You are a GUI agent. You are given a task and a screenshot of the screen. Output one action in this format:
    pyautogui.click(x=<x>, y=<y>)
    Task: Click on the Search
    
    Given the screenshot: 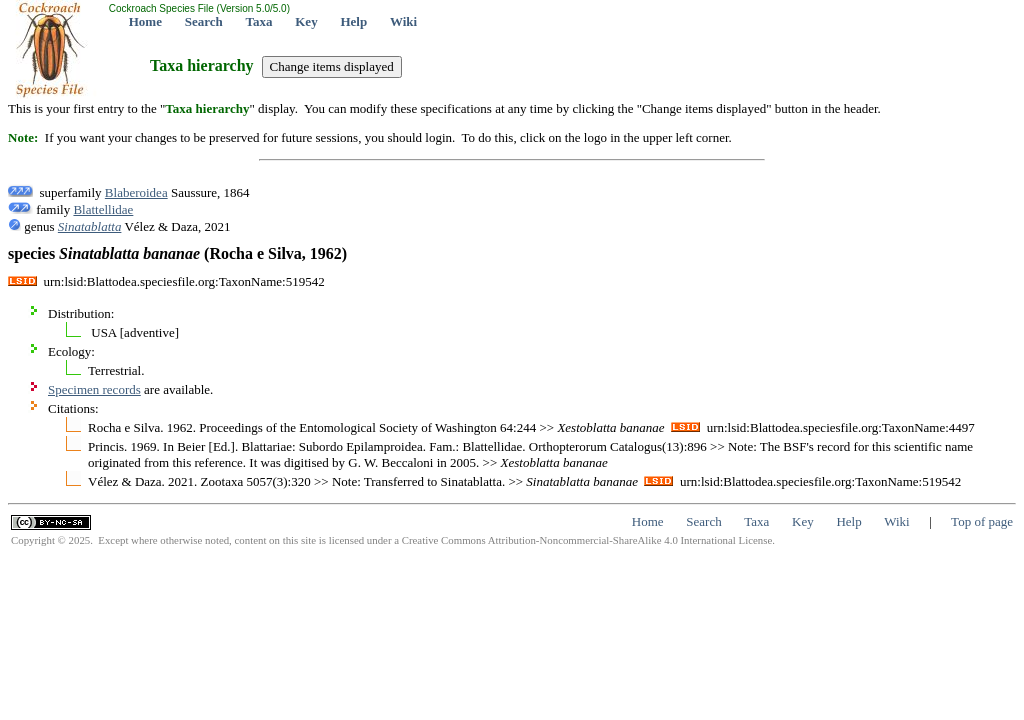 What is the action you would take?
    pyautogui.click(x=204, y=21)
    